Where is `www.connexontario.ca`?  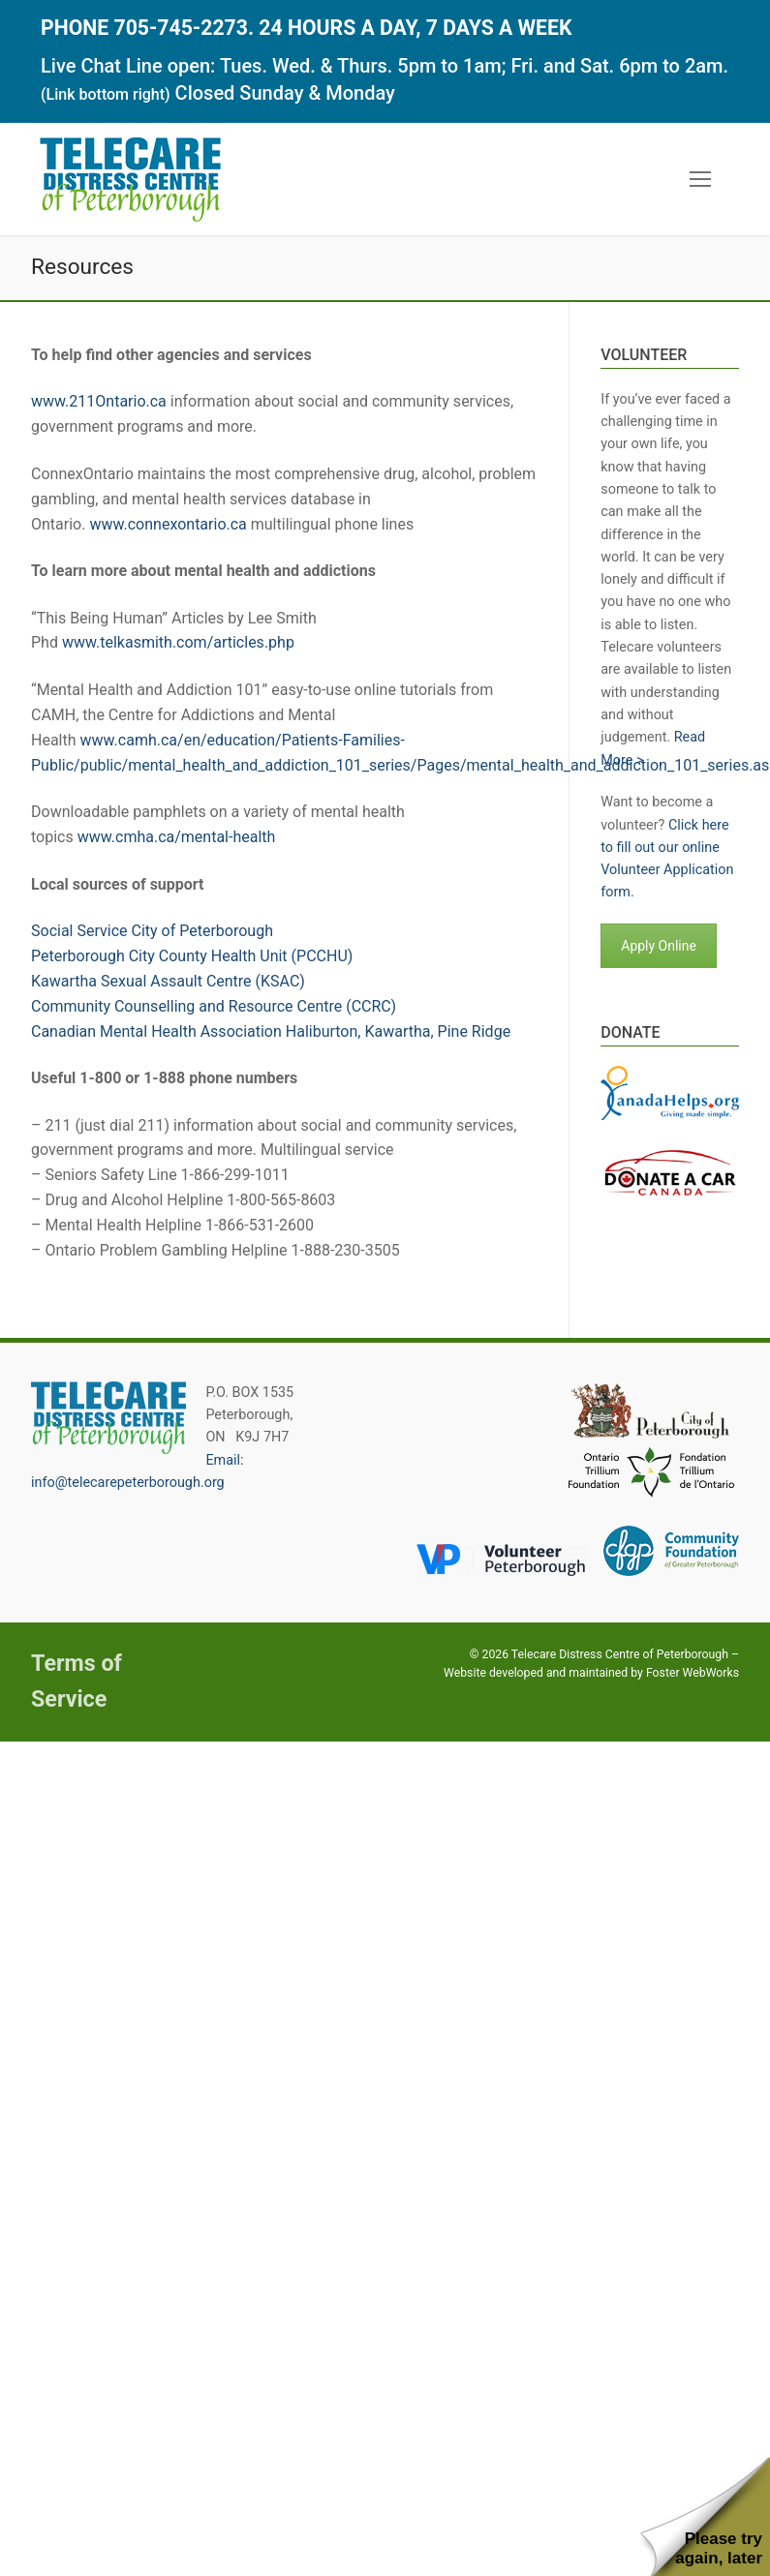 www.connexontario.ca is located at coordinates (167, 524).